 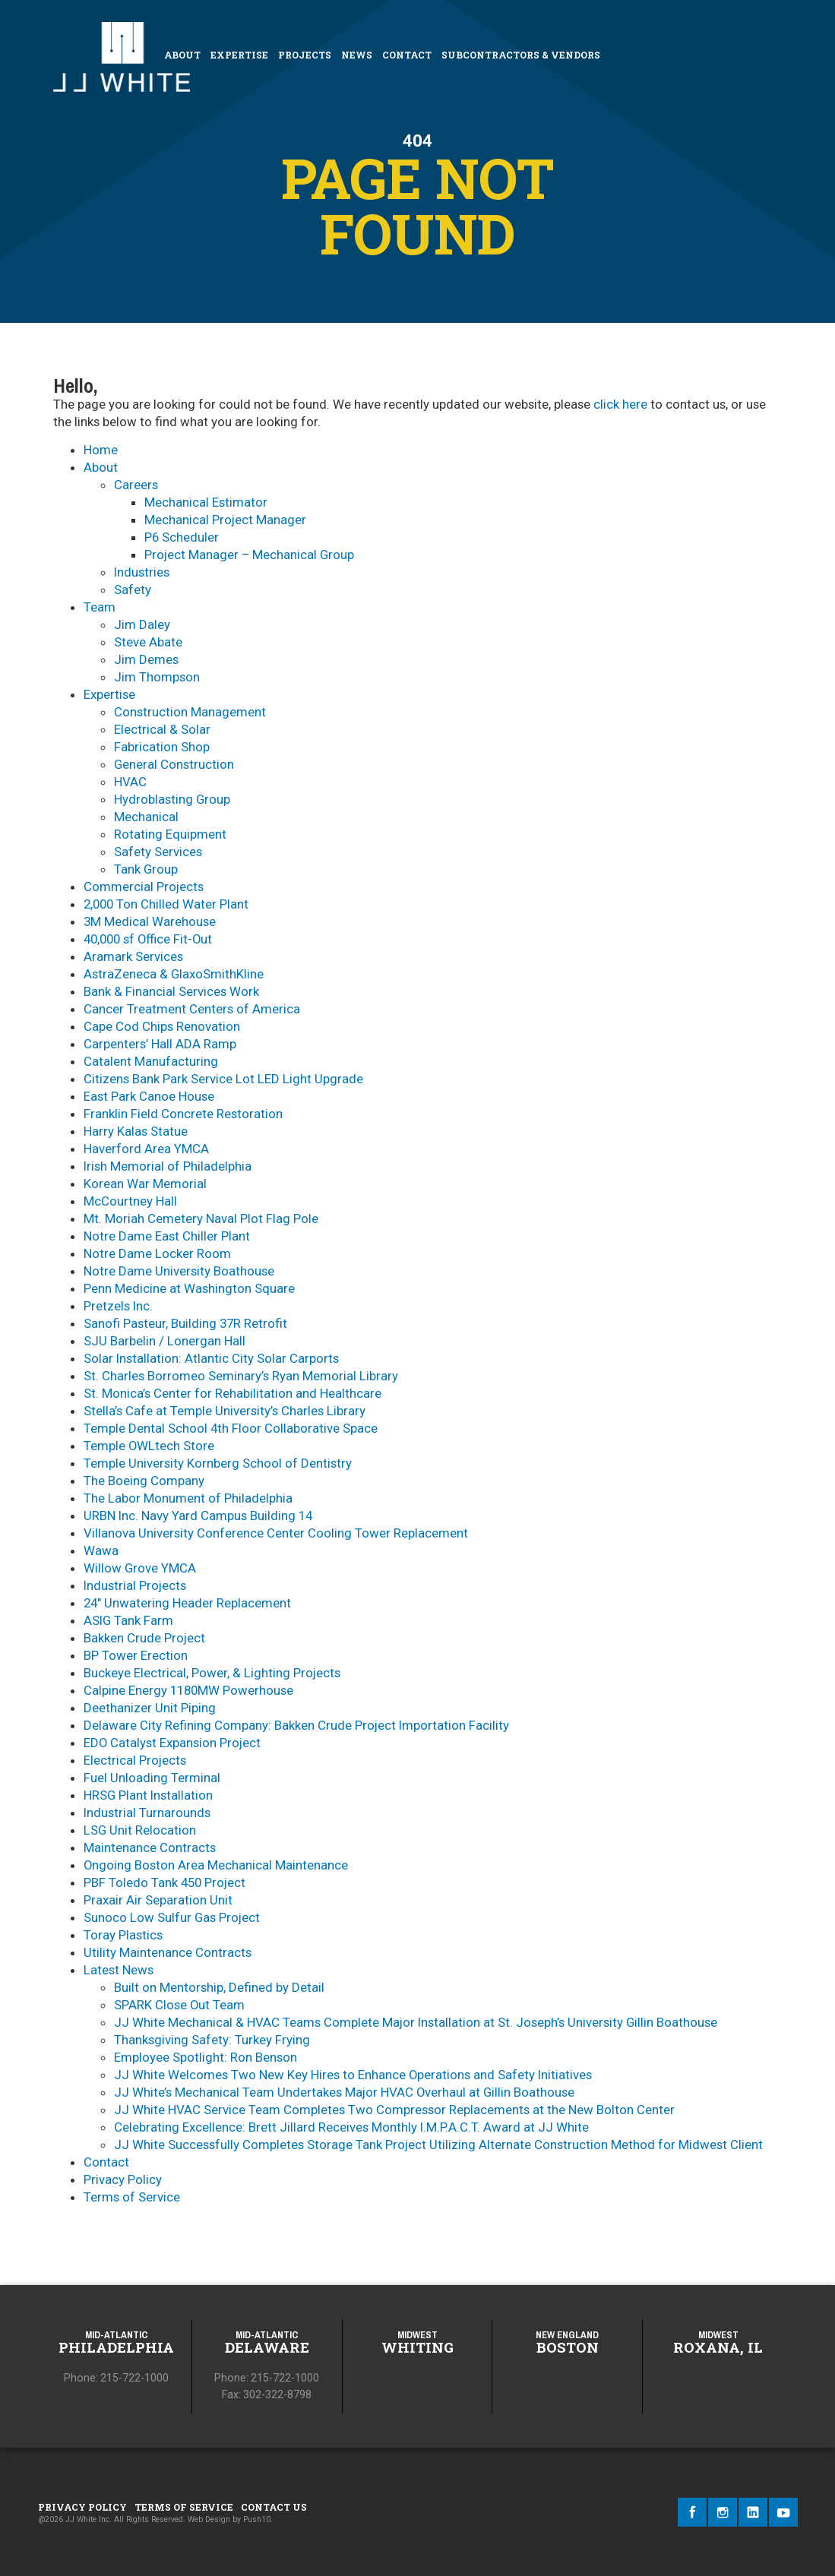 What do you see at coordinates (211, 1358) in the screenshot?
I see `Solar Installation: Atlantic City Solar Carports` at bounding box center [211, 1358].